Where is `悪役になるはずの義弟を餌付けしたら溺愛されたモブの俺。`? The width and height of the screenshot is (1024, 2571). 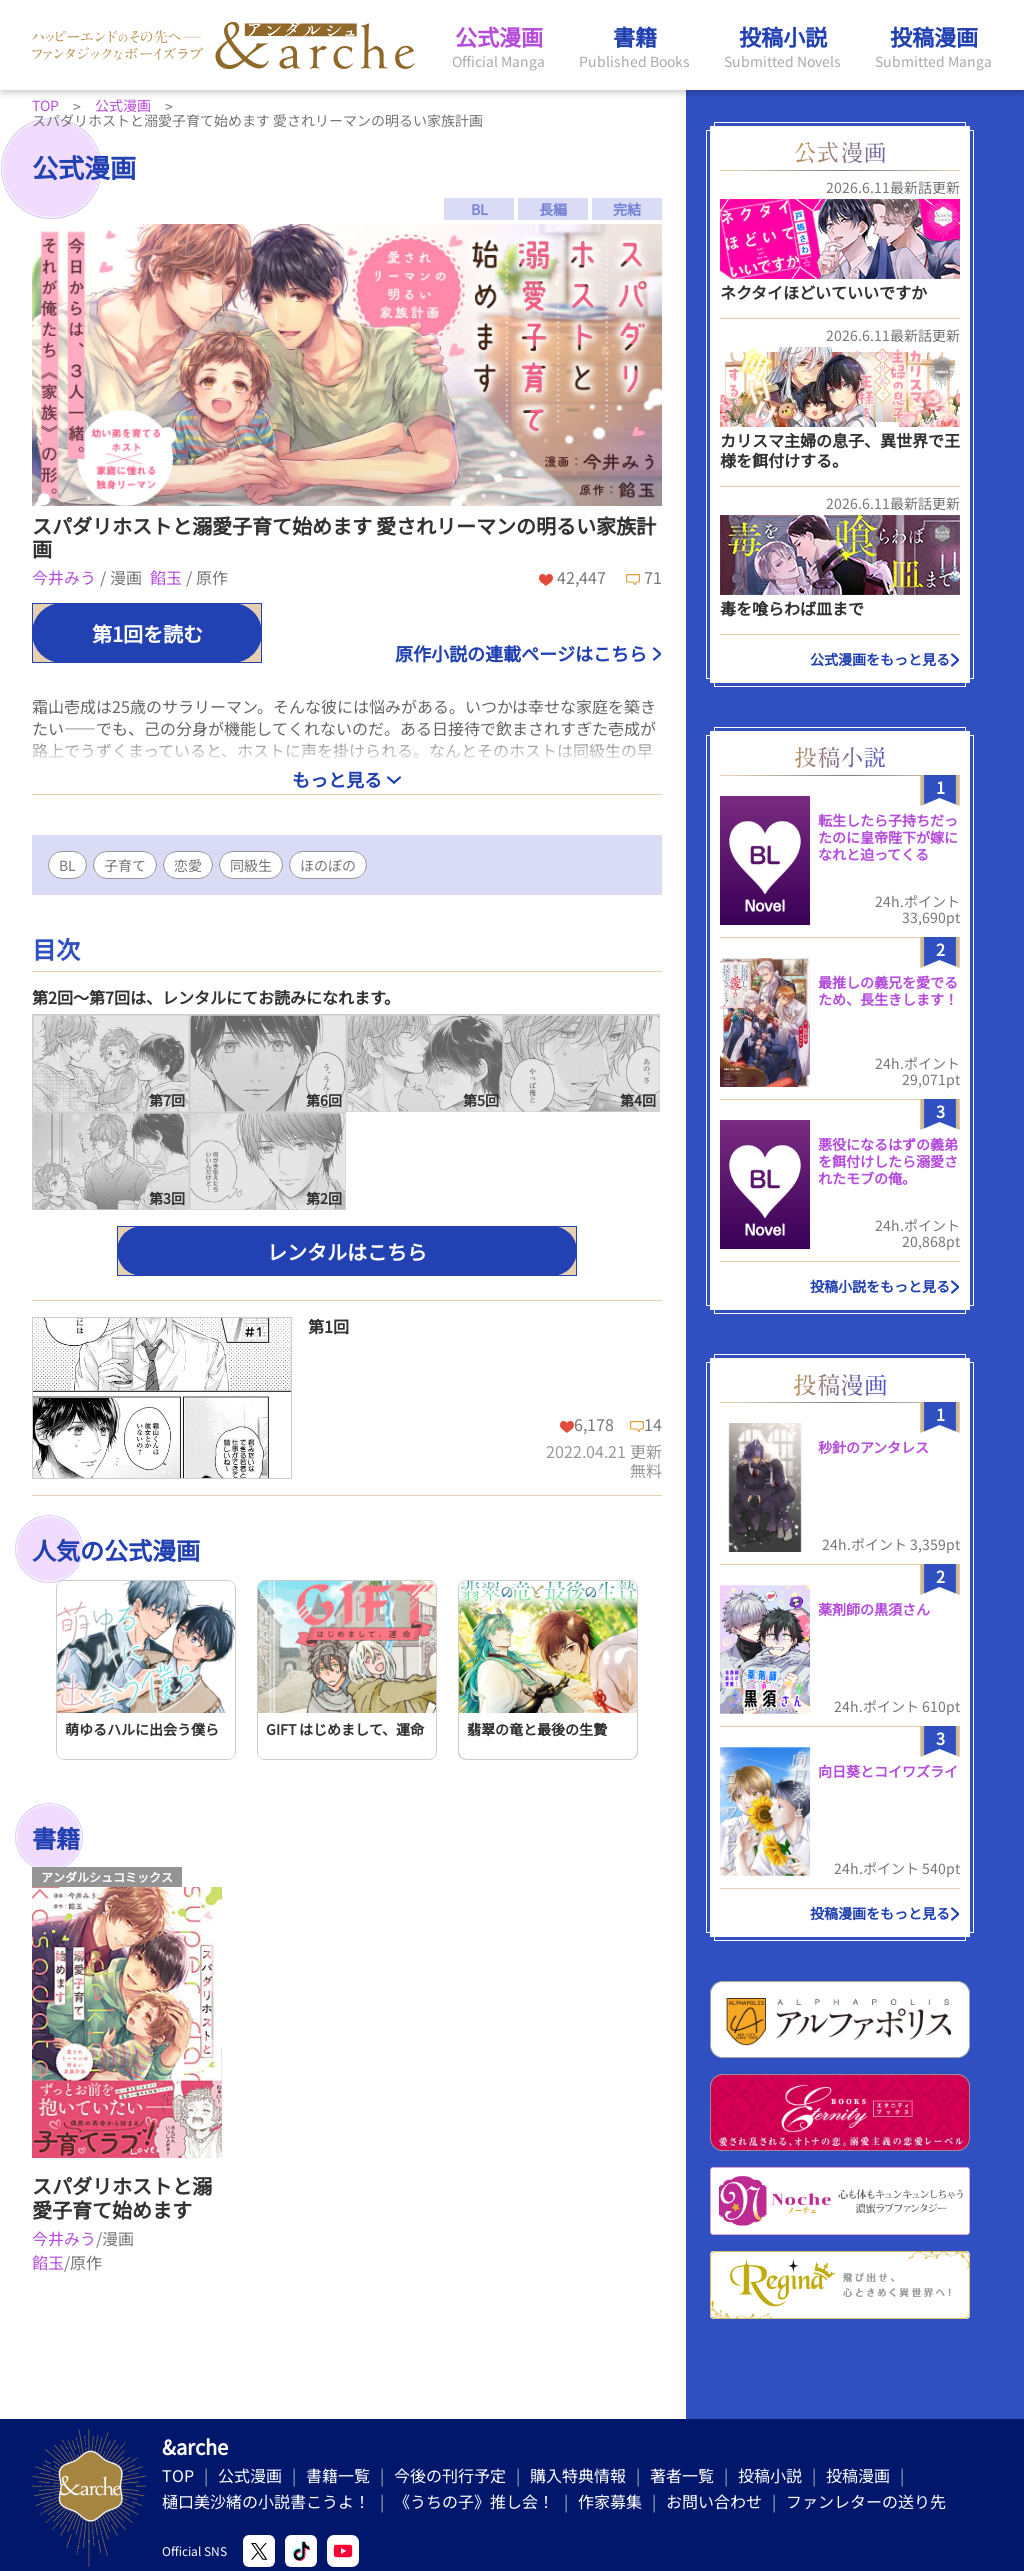
悪役になるはずの義弟を餌付けしたら溺愛されたモブの俺。 is located at coordinates (888, 1161).